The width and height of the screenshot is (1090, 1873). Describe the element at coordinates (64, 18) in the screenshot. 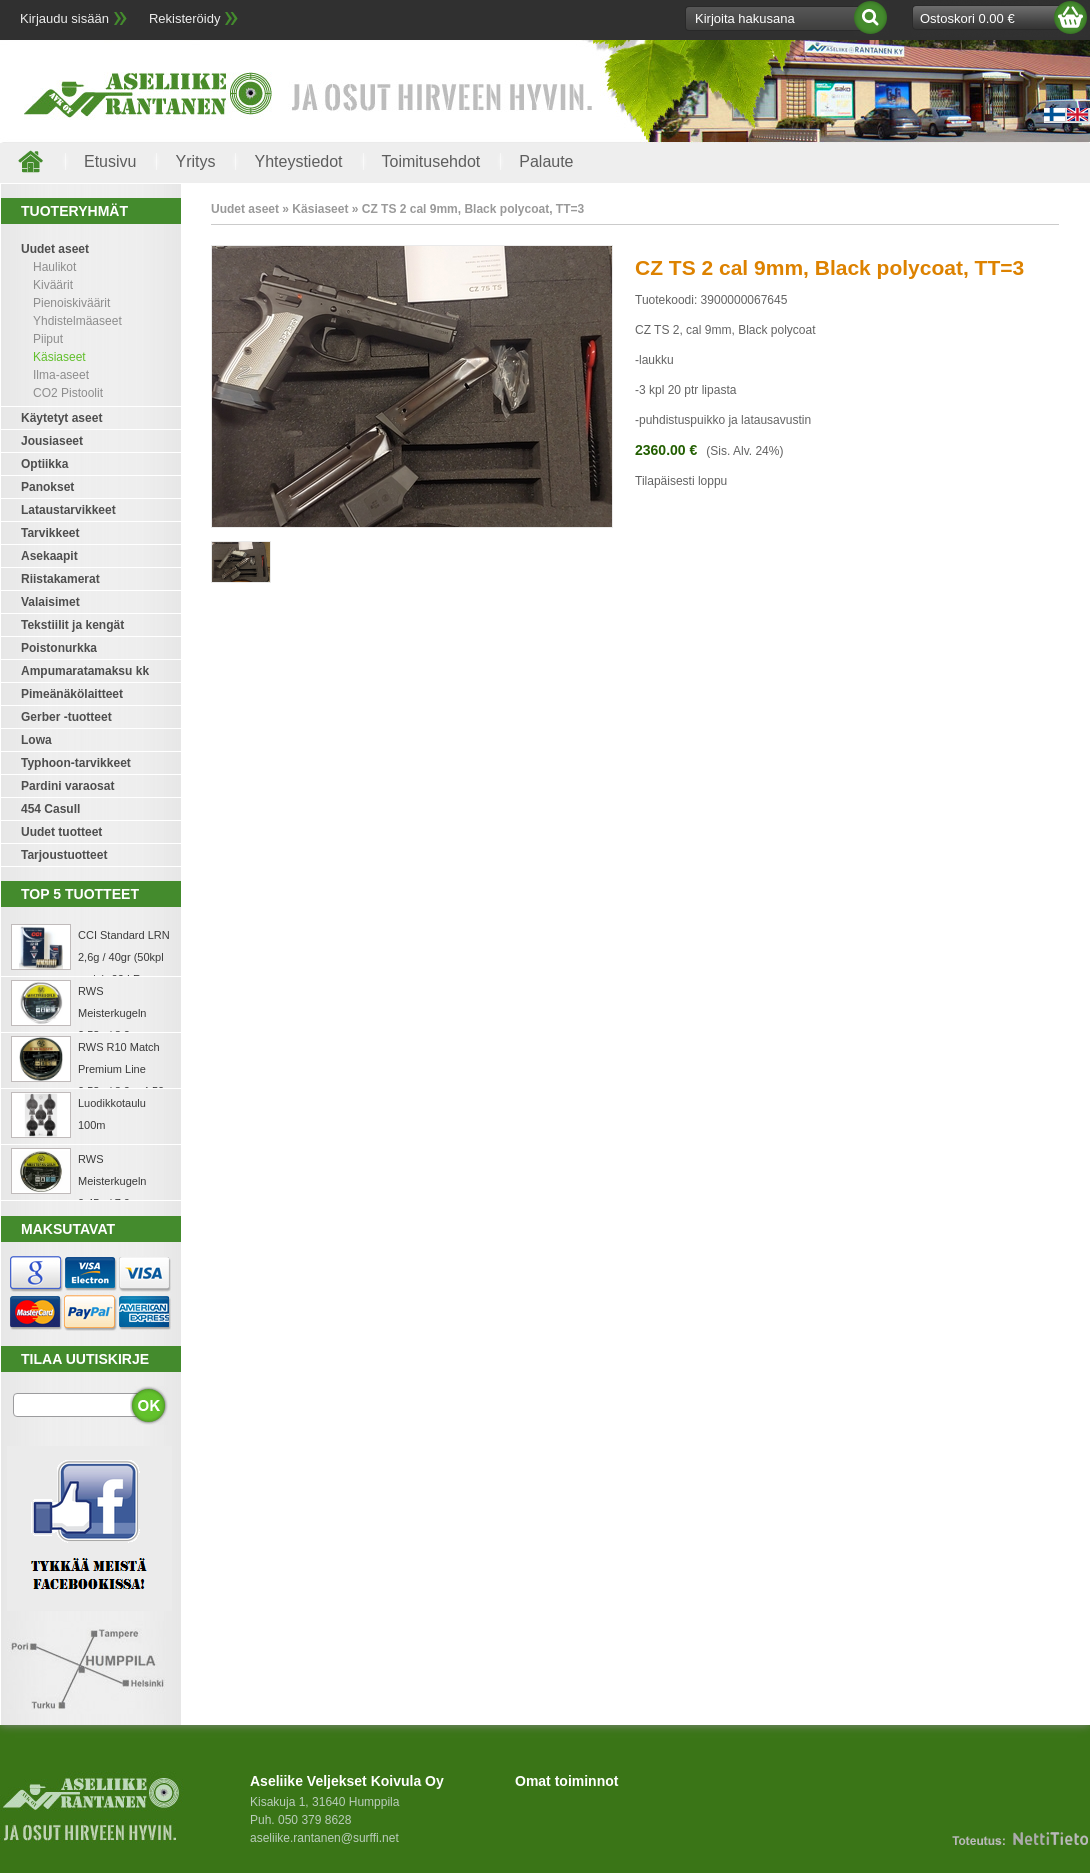

I see `Kirjaudu sisään` at that location.